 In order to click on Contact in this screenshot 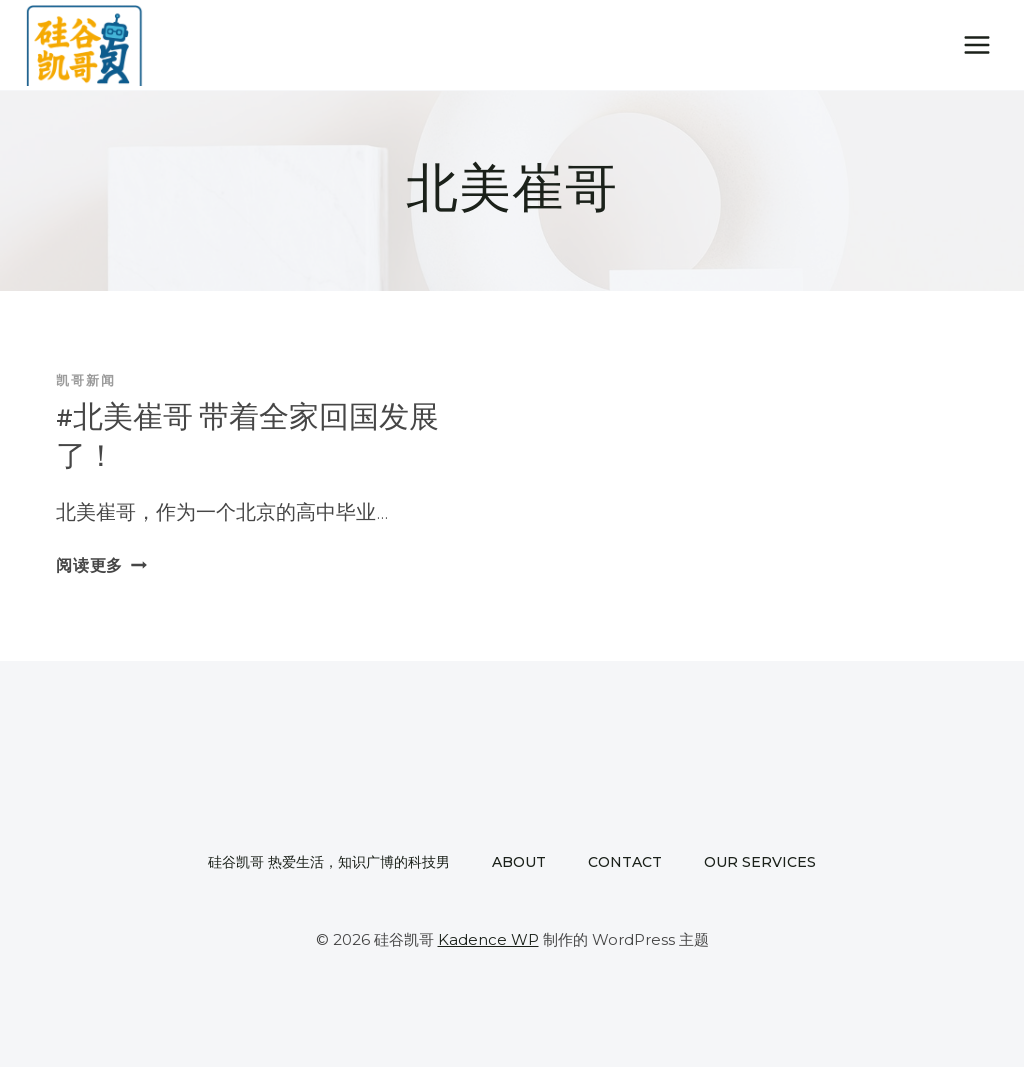, I will do `click(625, 862)`.